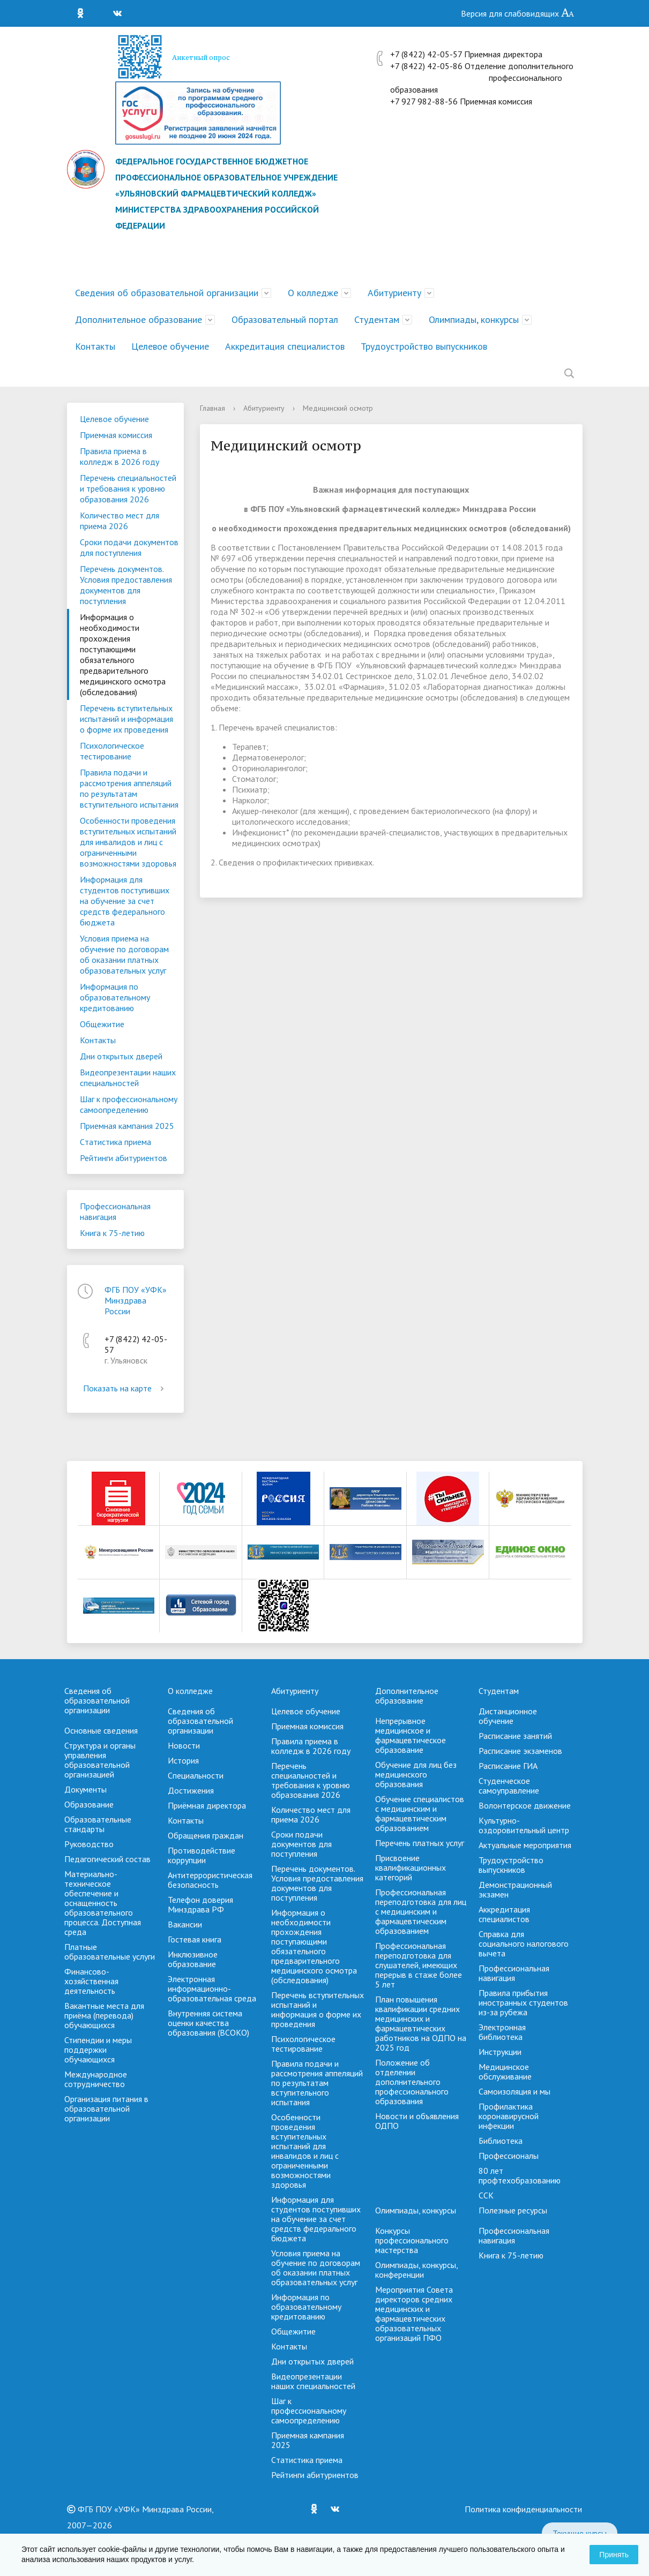  Describe the element at coordinates (523, 2509) in the screenshot. I see `Политика конфиденциальности` at that location.